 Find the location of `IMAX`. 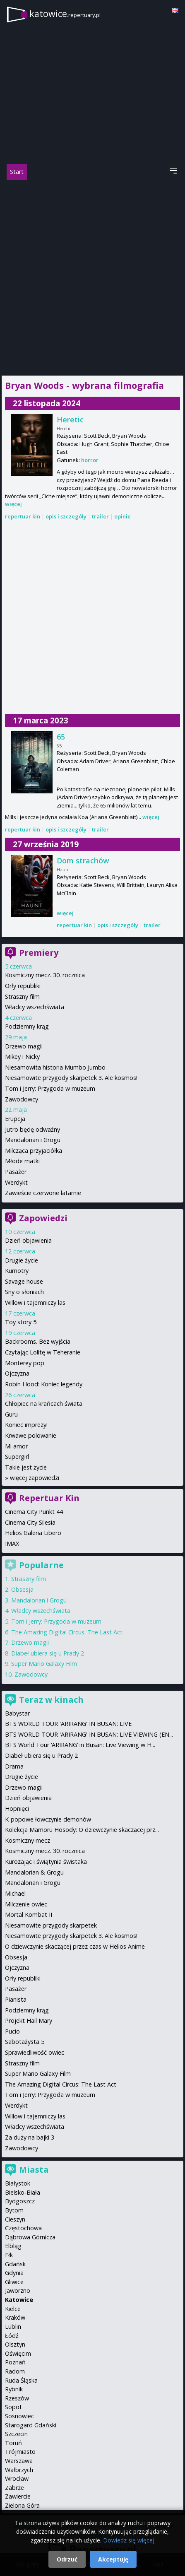

IMAX is located at coordinates (12, 1543).